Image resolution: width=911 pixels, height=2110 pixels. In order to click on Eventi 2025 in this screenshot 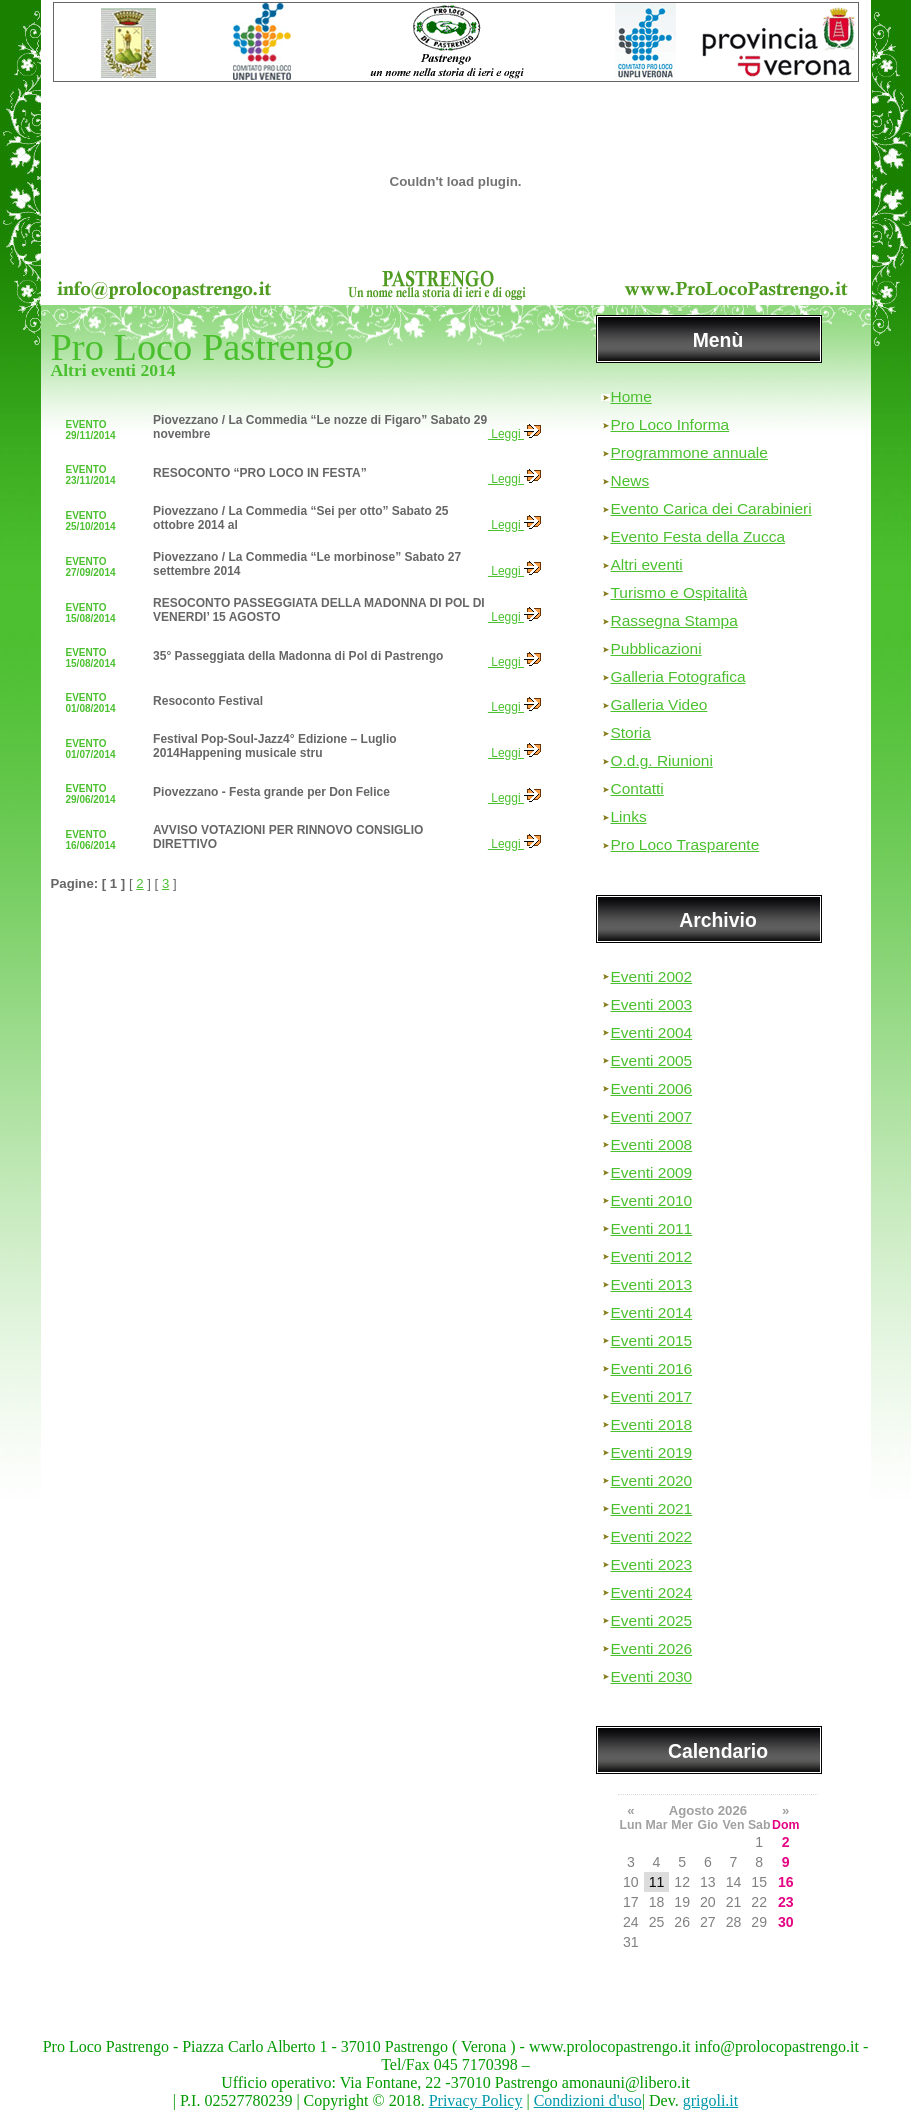, I will do `click(652, 1620)`.